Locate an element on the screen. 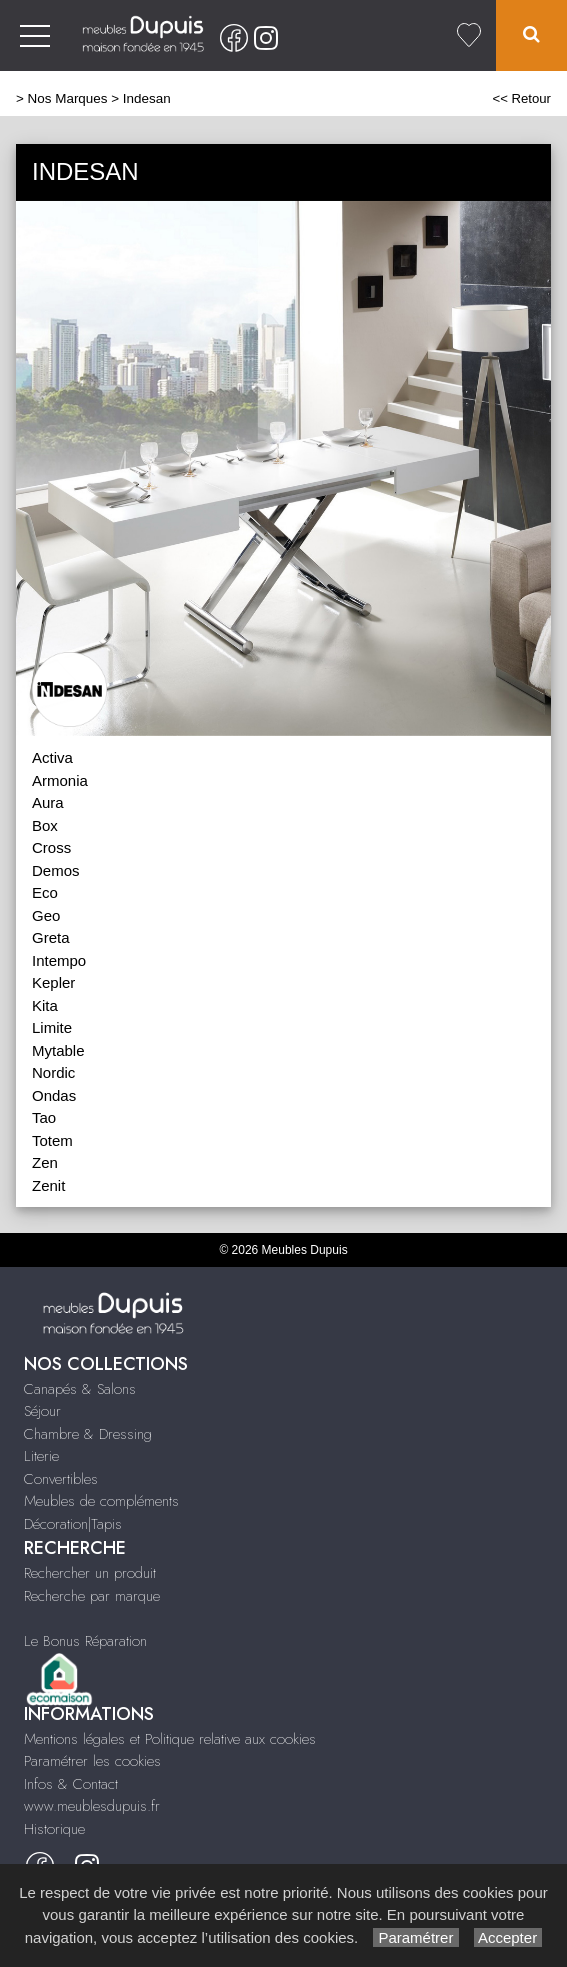  Recherche par marque is located at coordinates (92, 1596).